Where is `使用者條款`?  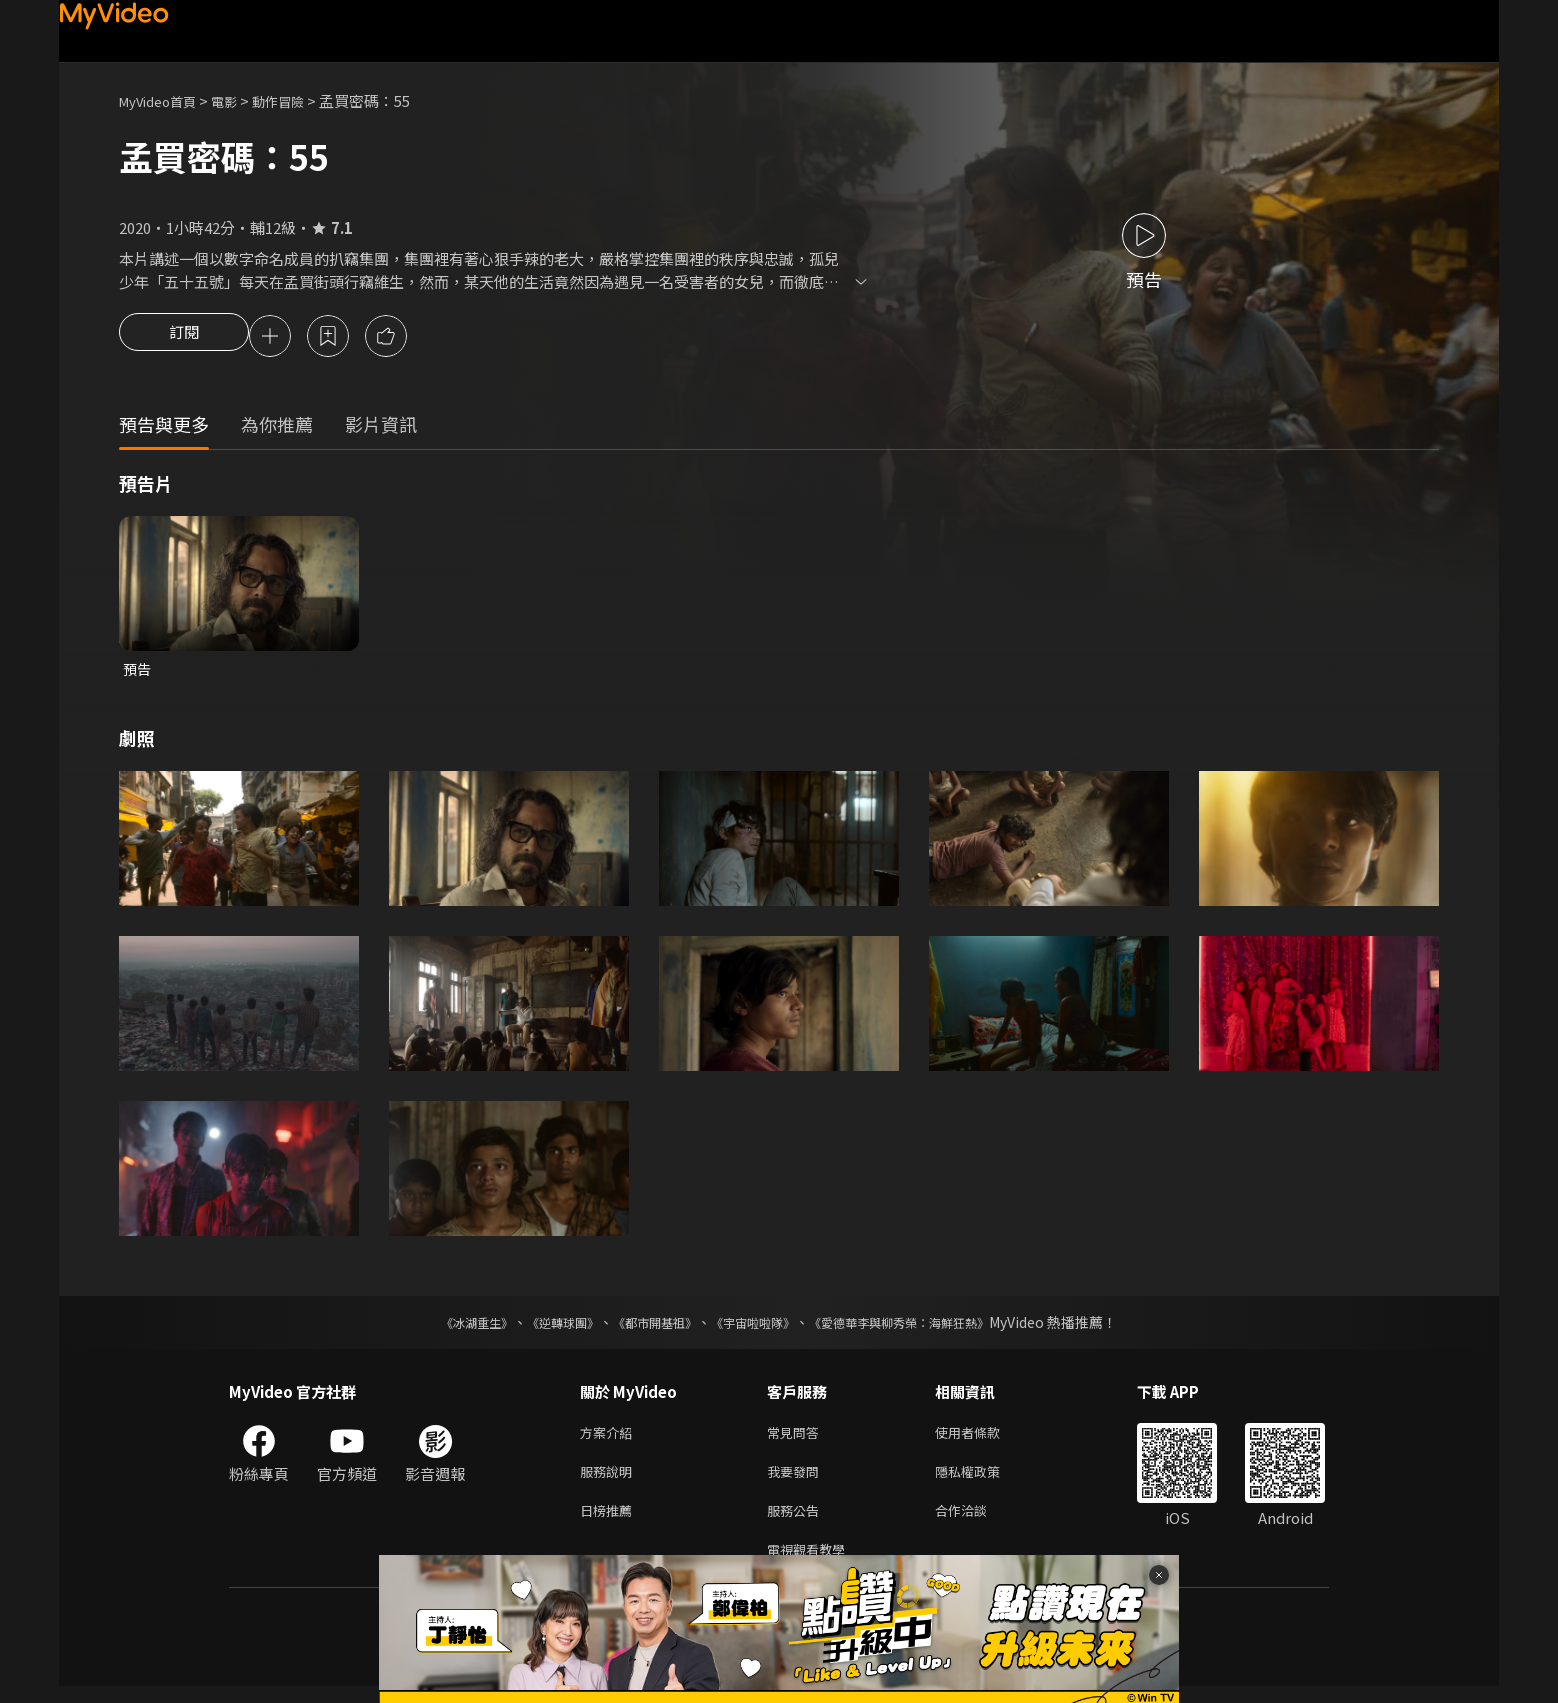
使用者條款 is located at coordinates (984, 1438).